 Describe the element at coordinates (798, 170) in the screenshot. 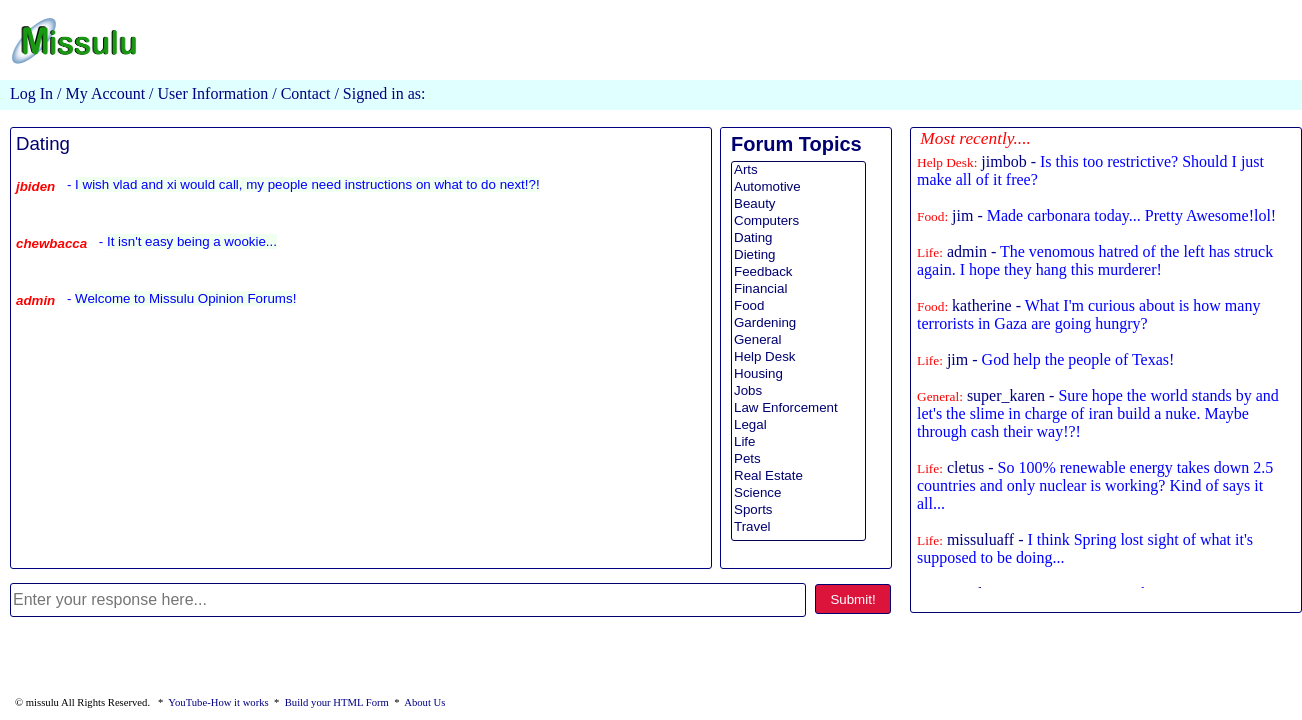

I see `Arts` at that location.